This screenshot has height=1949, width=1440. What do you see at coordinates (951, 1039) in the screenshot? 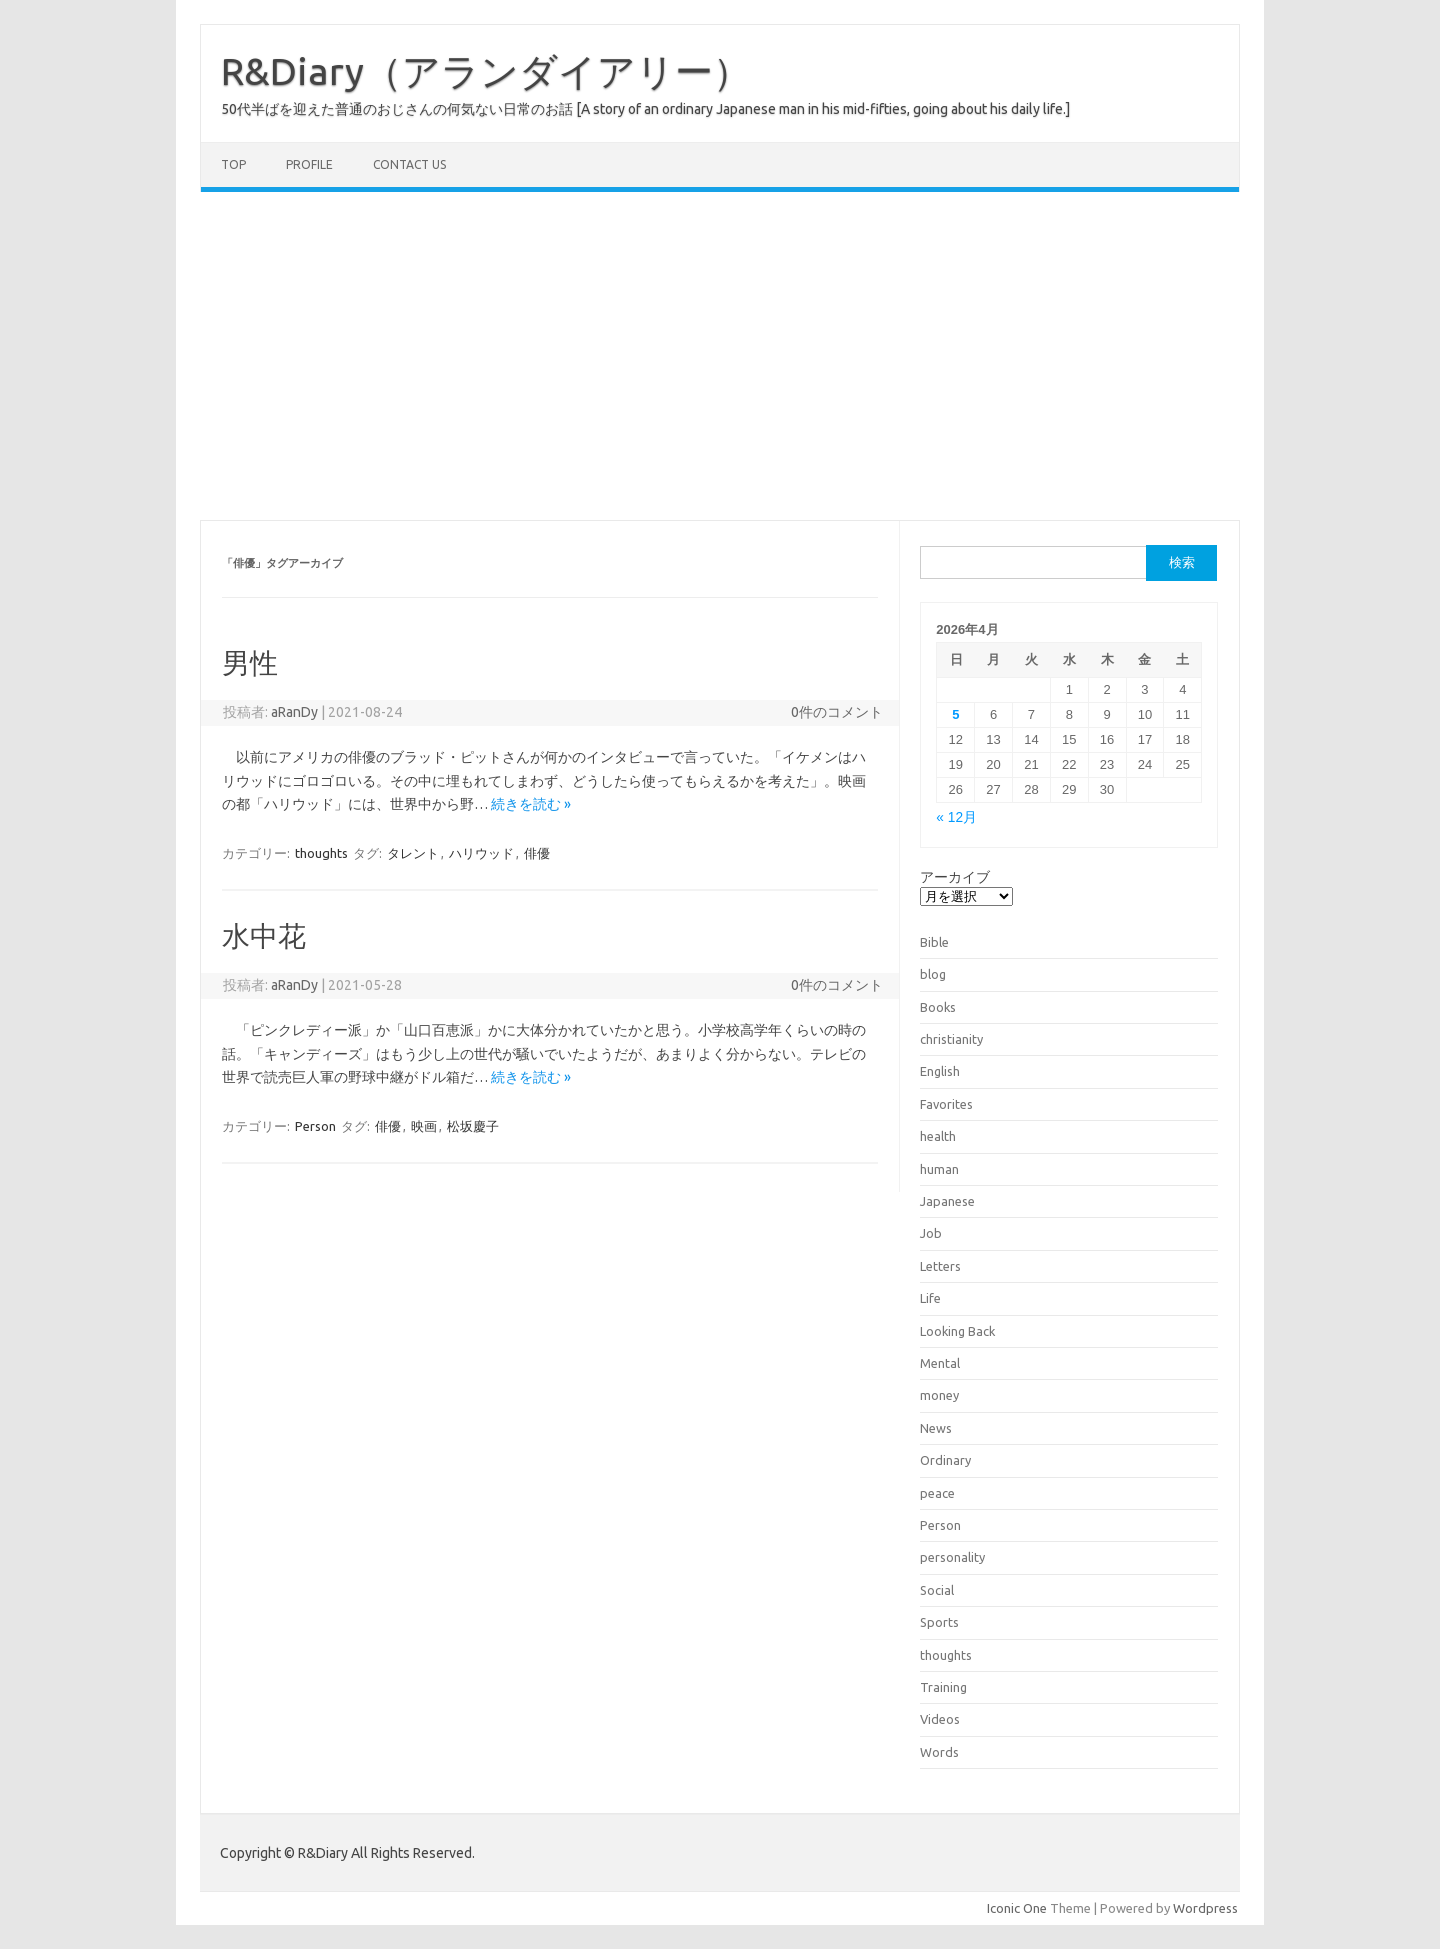
I see `christianity` at bounding box center [951, 1039].